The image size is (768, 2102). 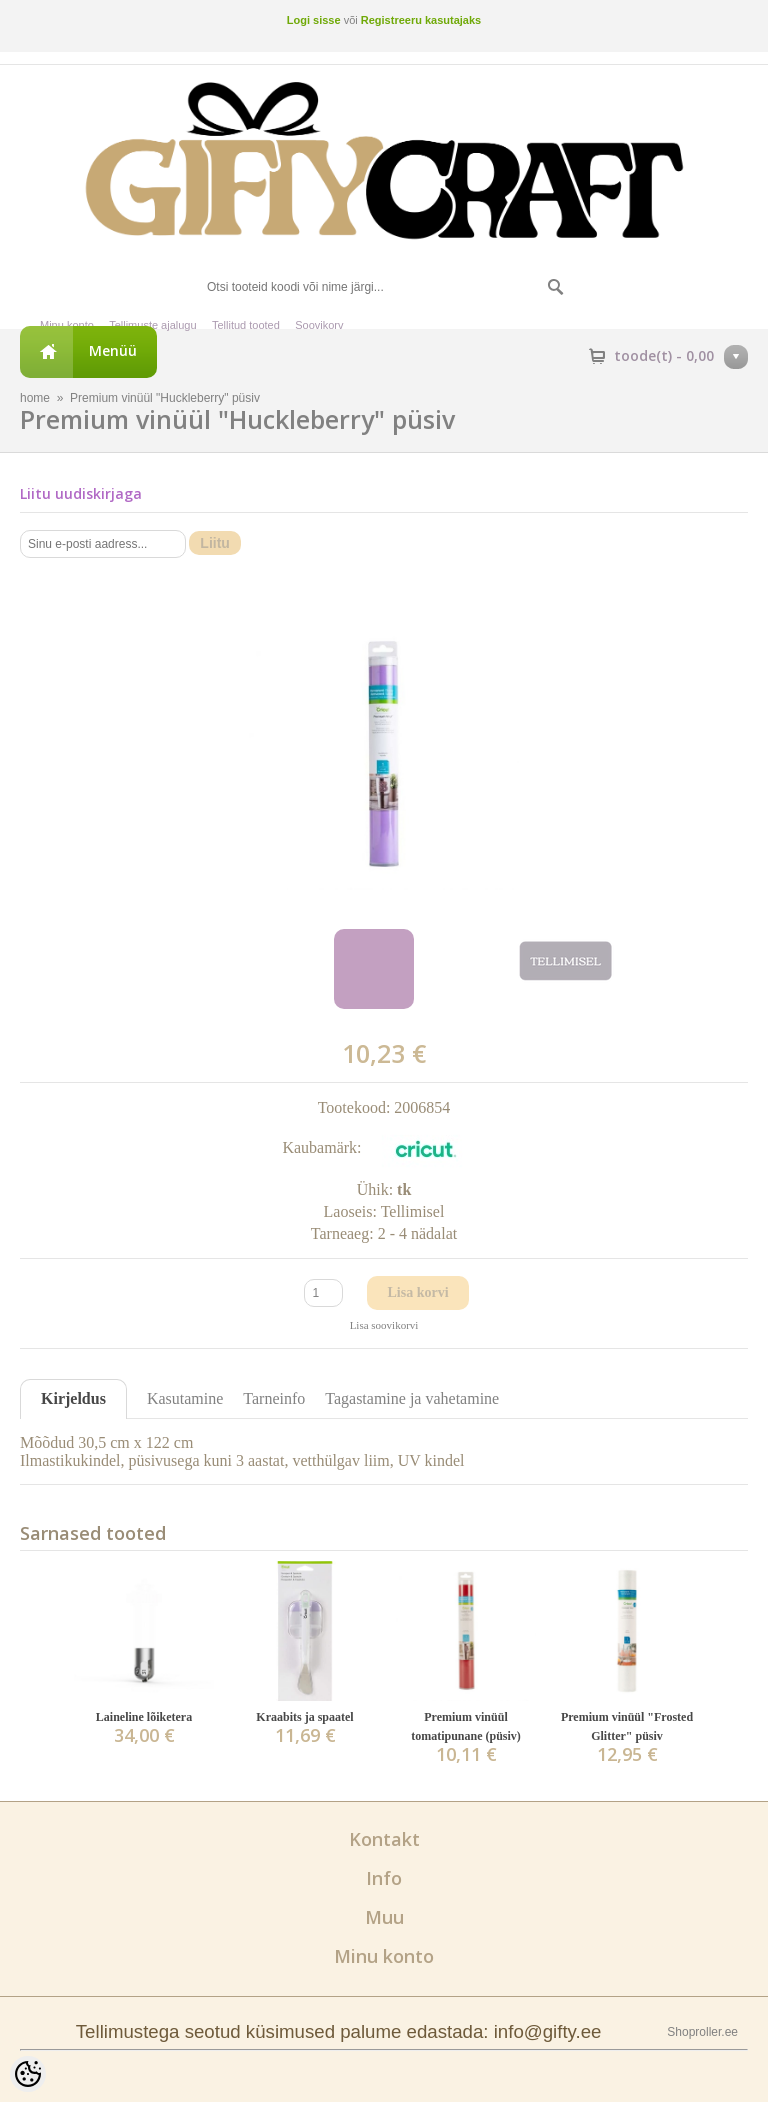 What do you see at coordinates (319, 325) in the screenshot?
I see `Soovikorv` at bounding box center [319, 325].